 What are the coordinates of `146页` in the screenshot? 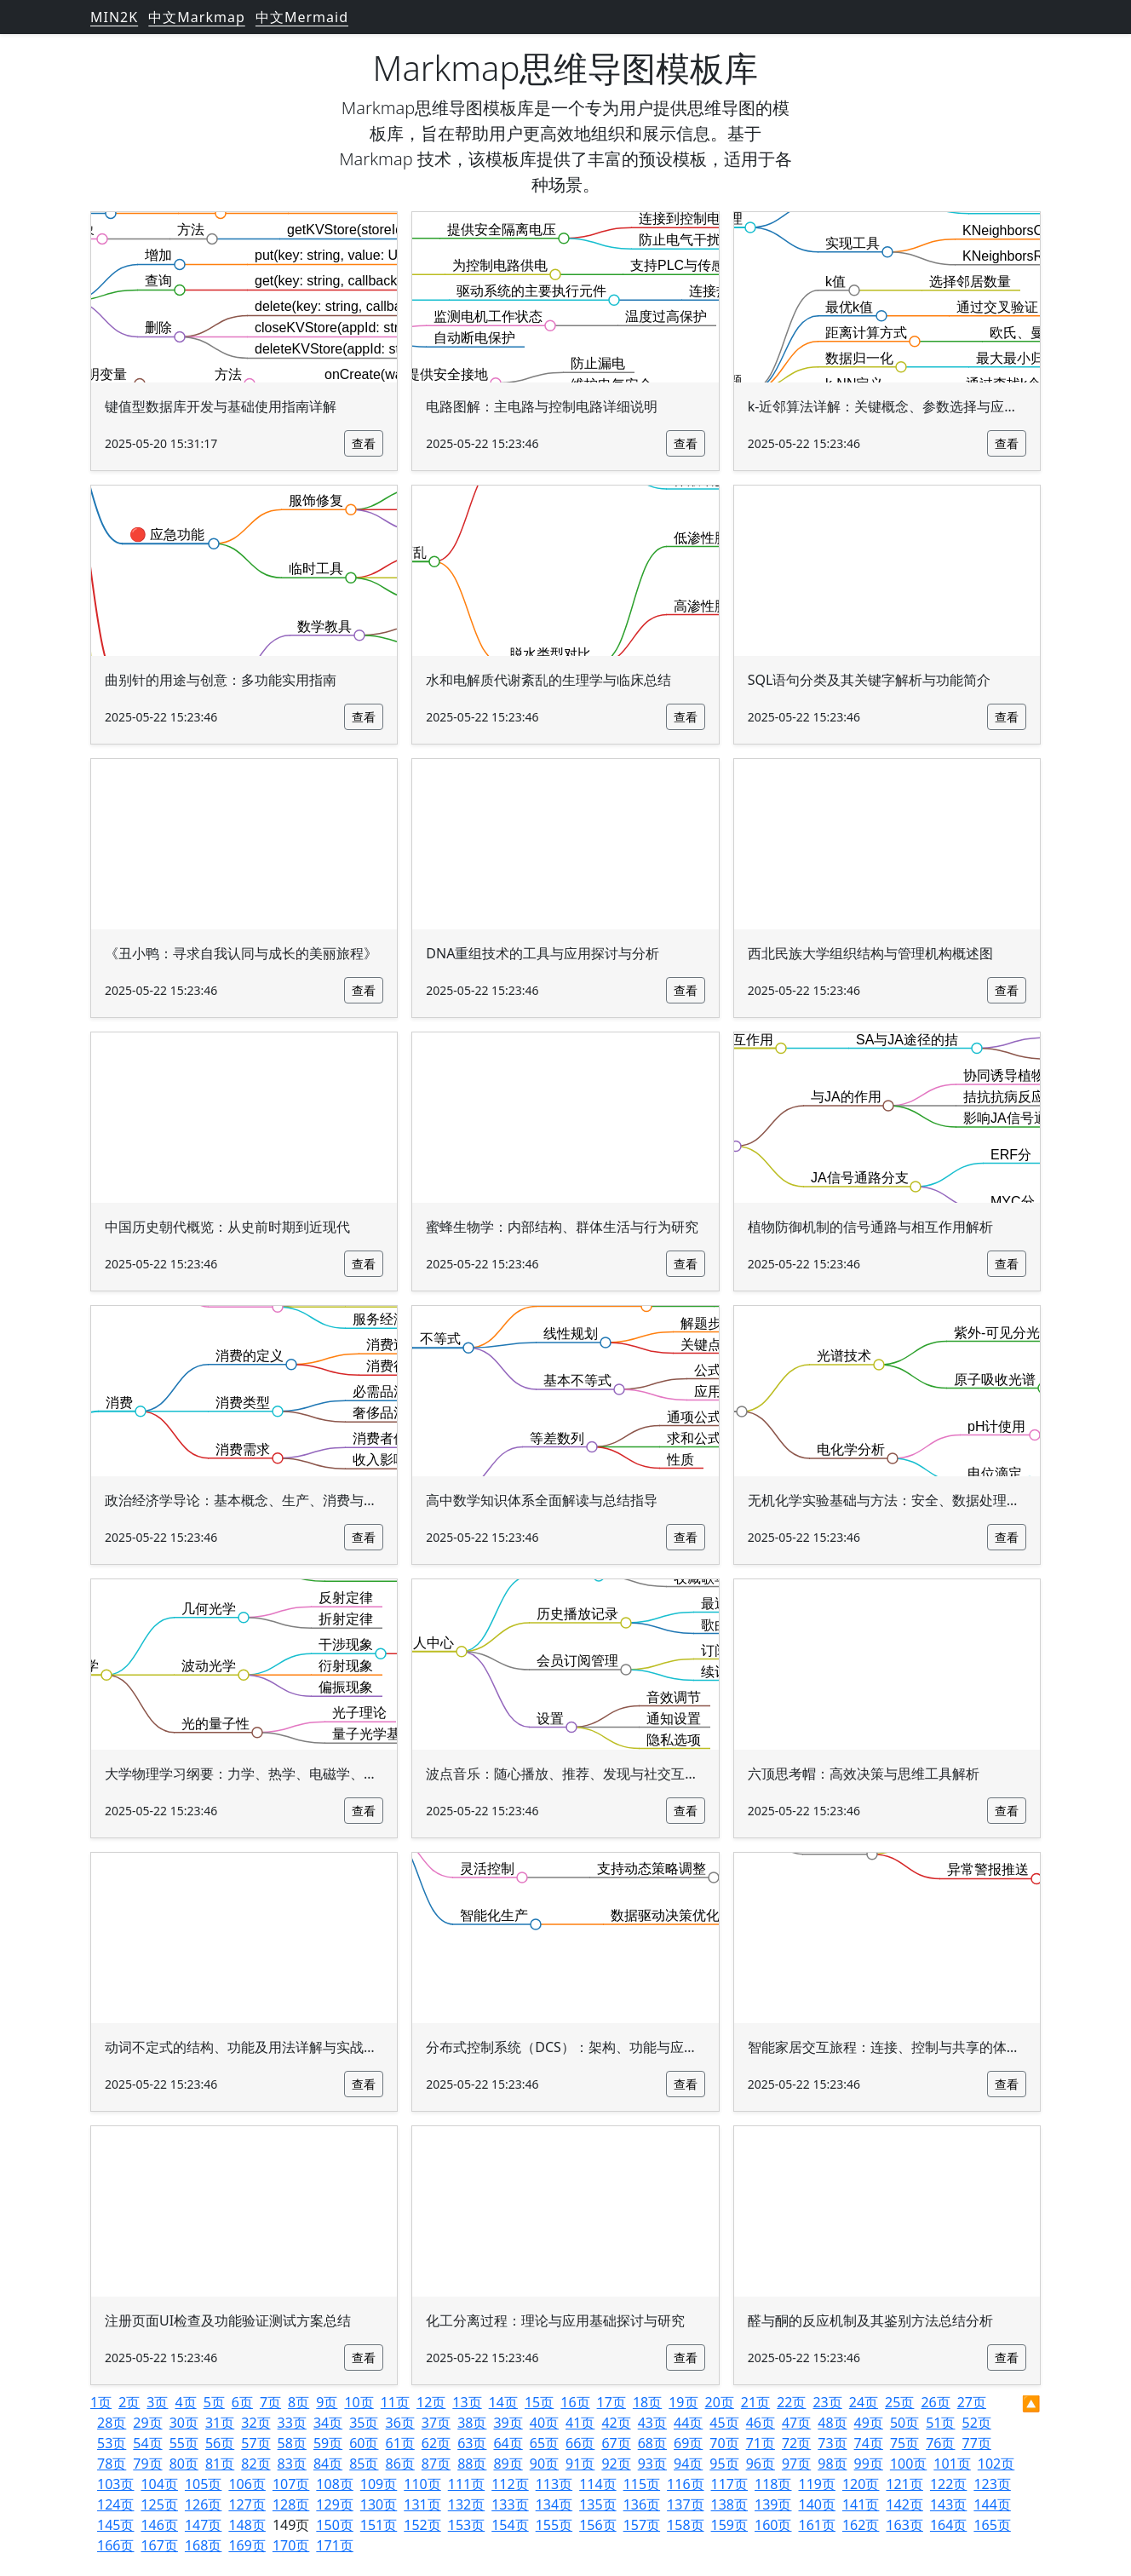 It's located at (159, 2525).